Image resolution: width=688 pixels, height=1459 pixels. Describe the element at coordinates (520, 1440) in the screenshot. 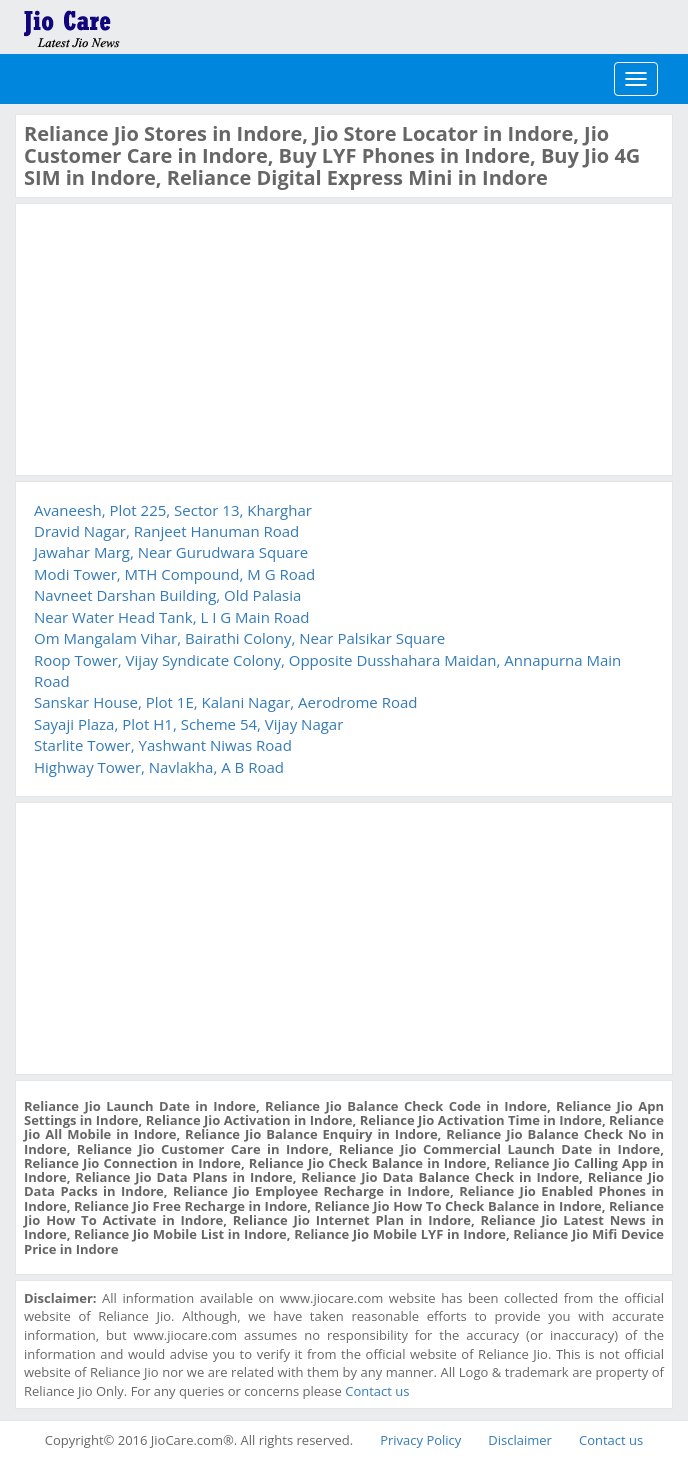

I see `Disclaimer` at that location.